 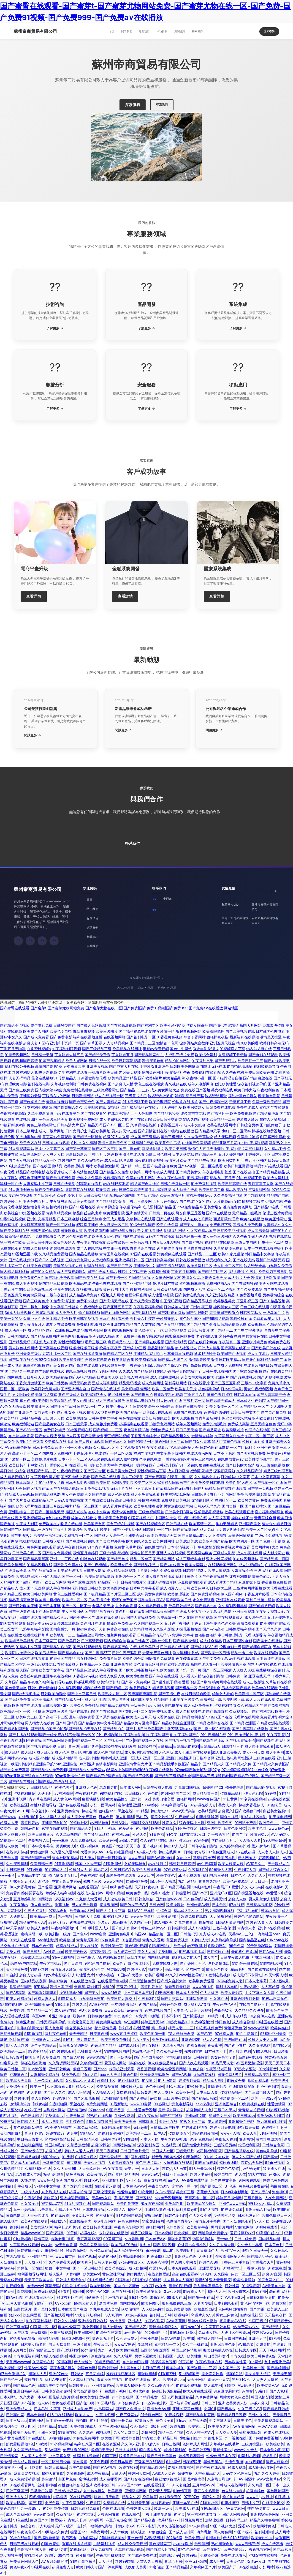 I want to click on 精品国产乱码一区, so click(x=41, y=1471).